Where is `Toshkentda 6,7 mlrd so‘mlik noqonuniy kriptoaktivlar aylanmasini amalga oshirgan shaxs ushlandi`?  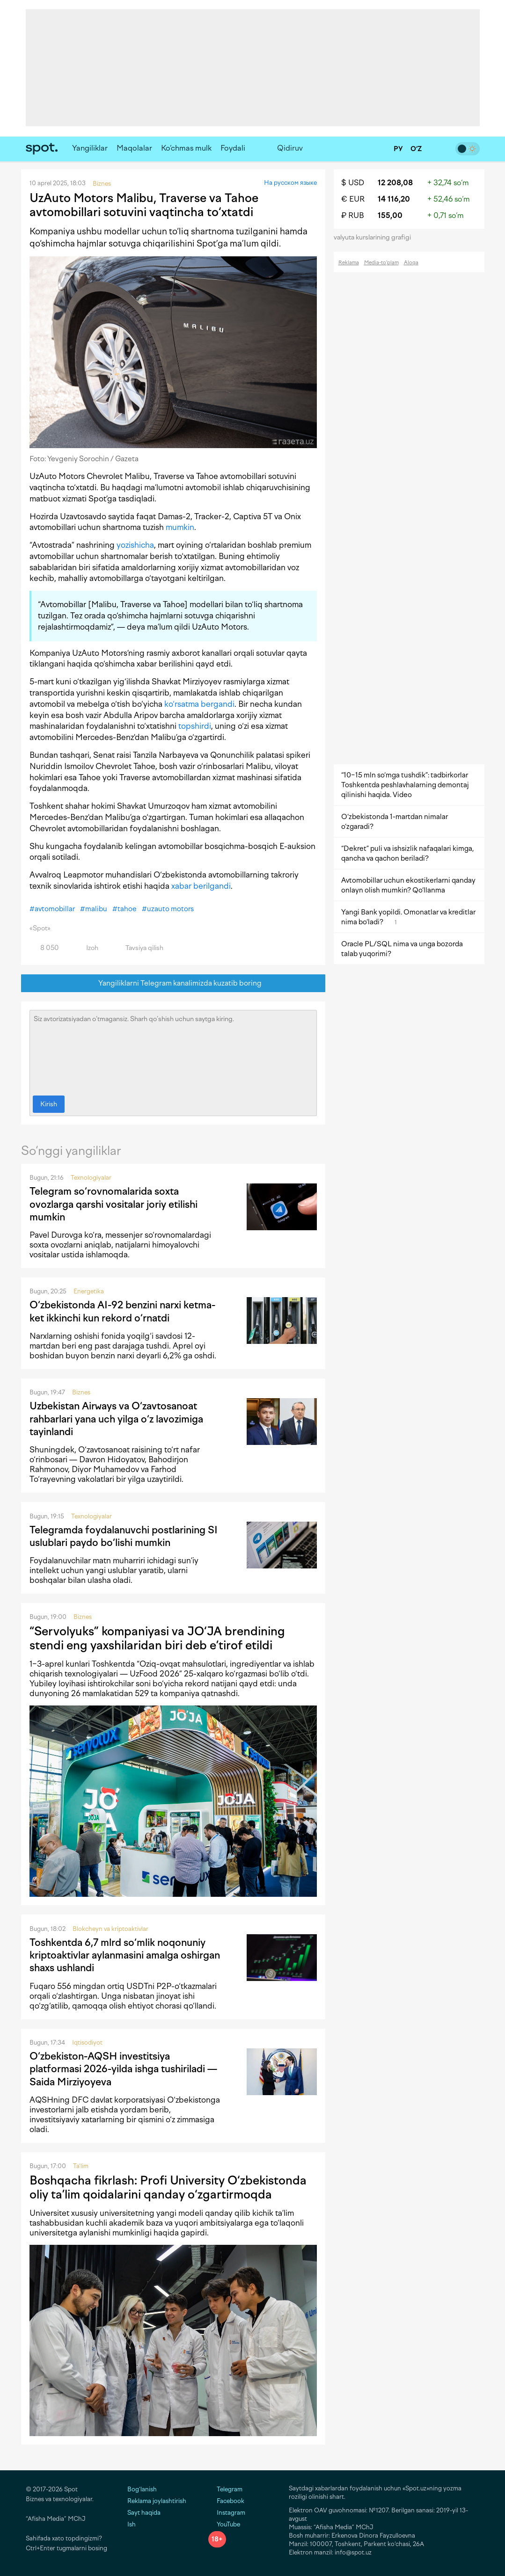
Toshkentda 6,7 mlrd so‘mlik noqonuniy kriptoaktivlar aylanmasini amalga oshirgan shaxs ushlandi is located at coordinates (124, 1955).